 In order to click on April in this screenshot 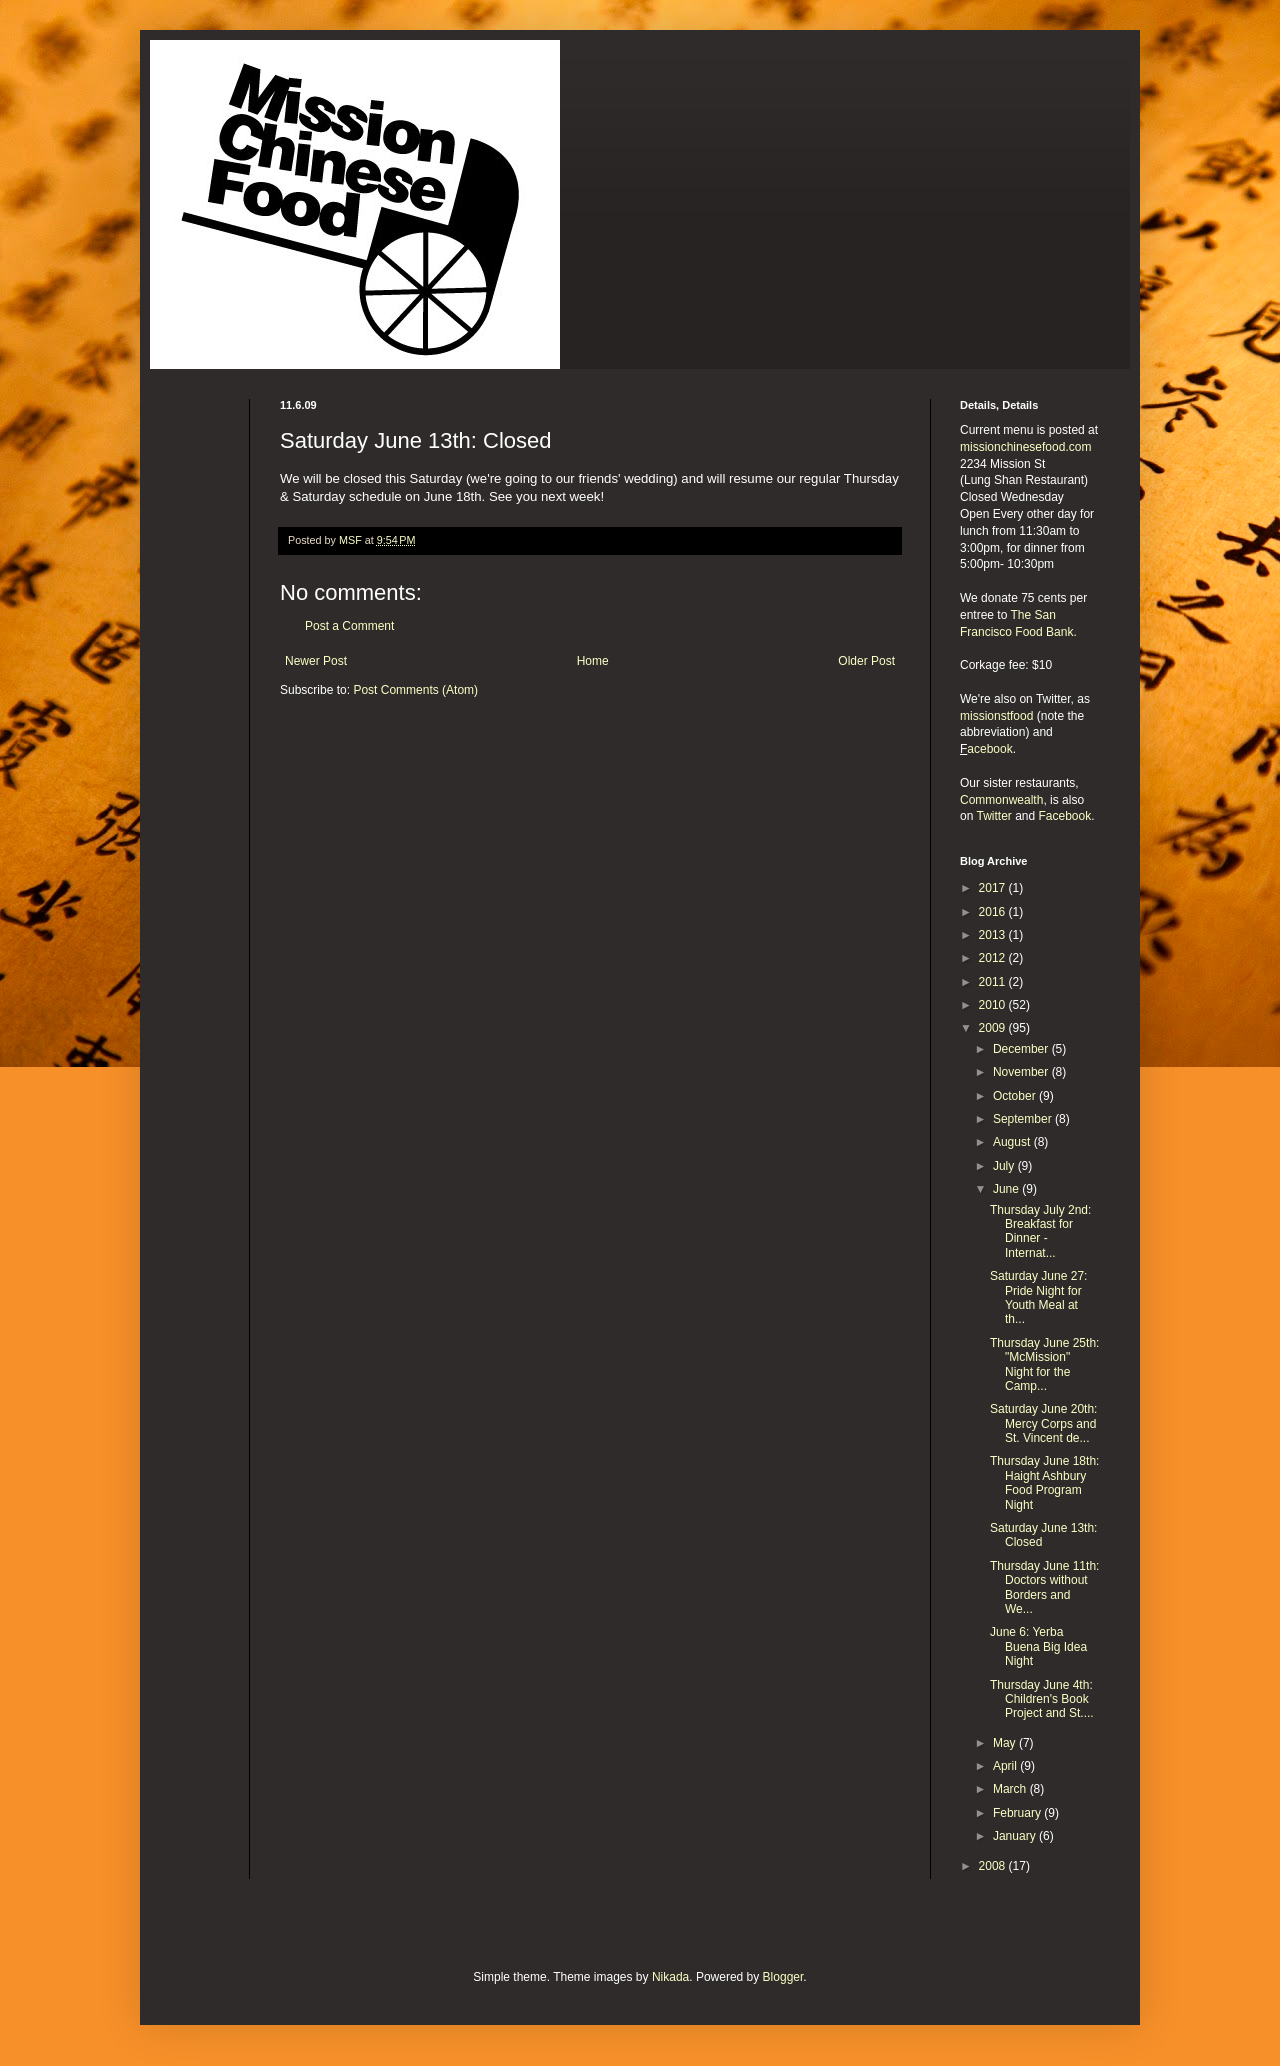, I will do `click(1006, 1766)`.